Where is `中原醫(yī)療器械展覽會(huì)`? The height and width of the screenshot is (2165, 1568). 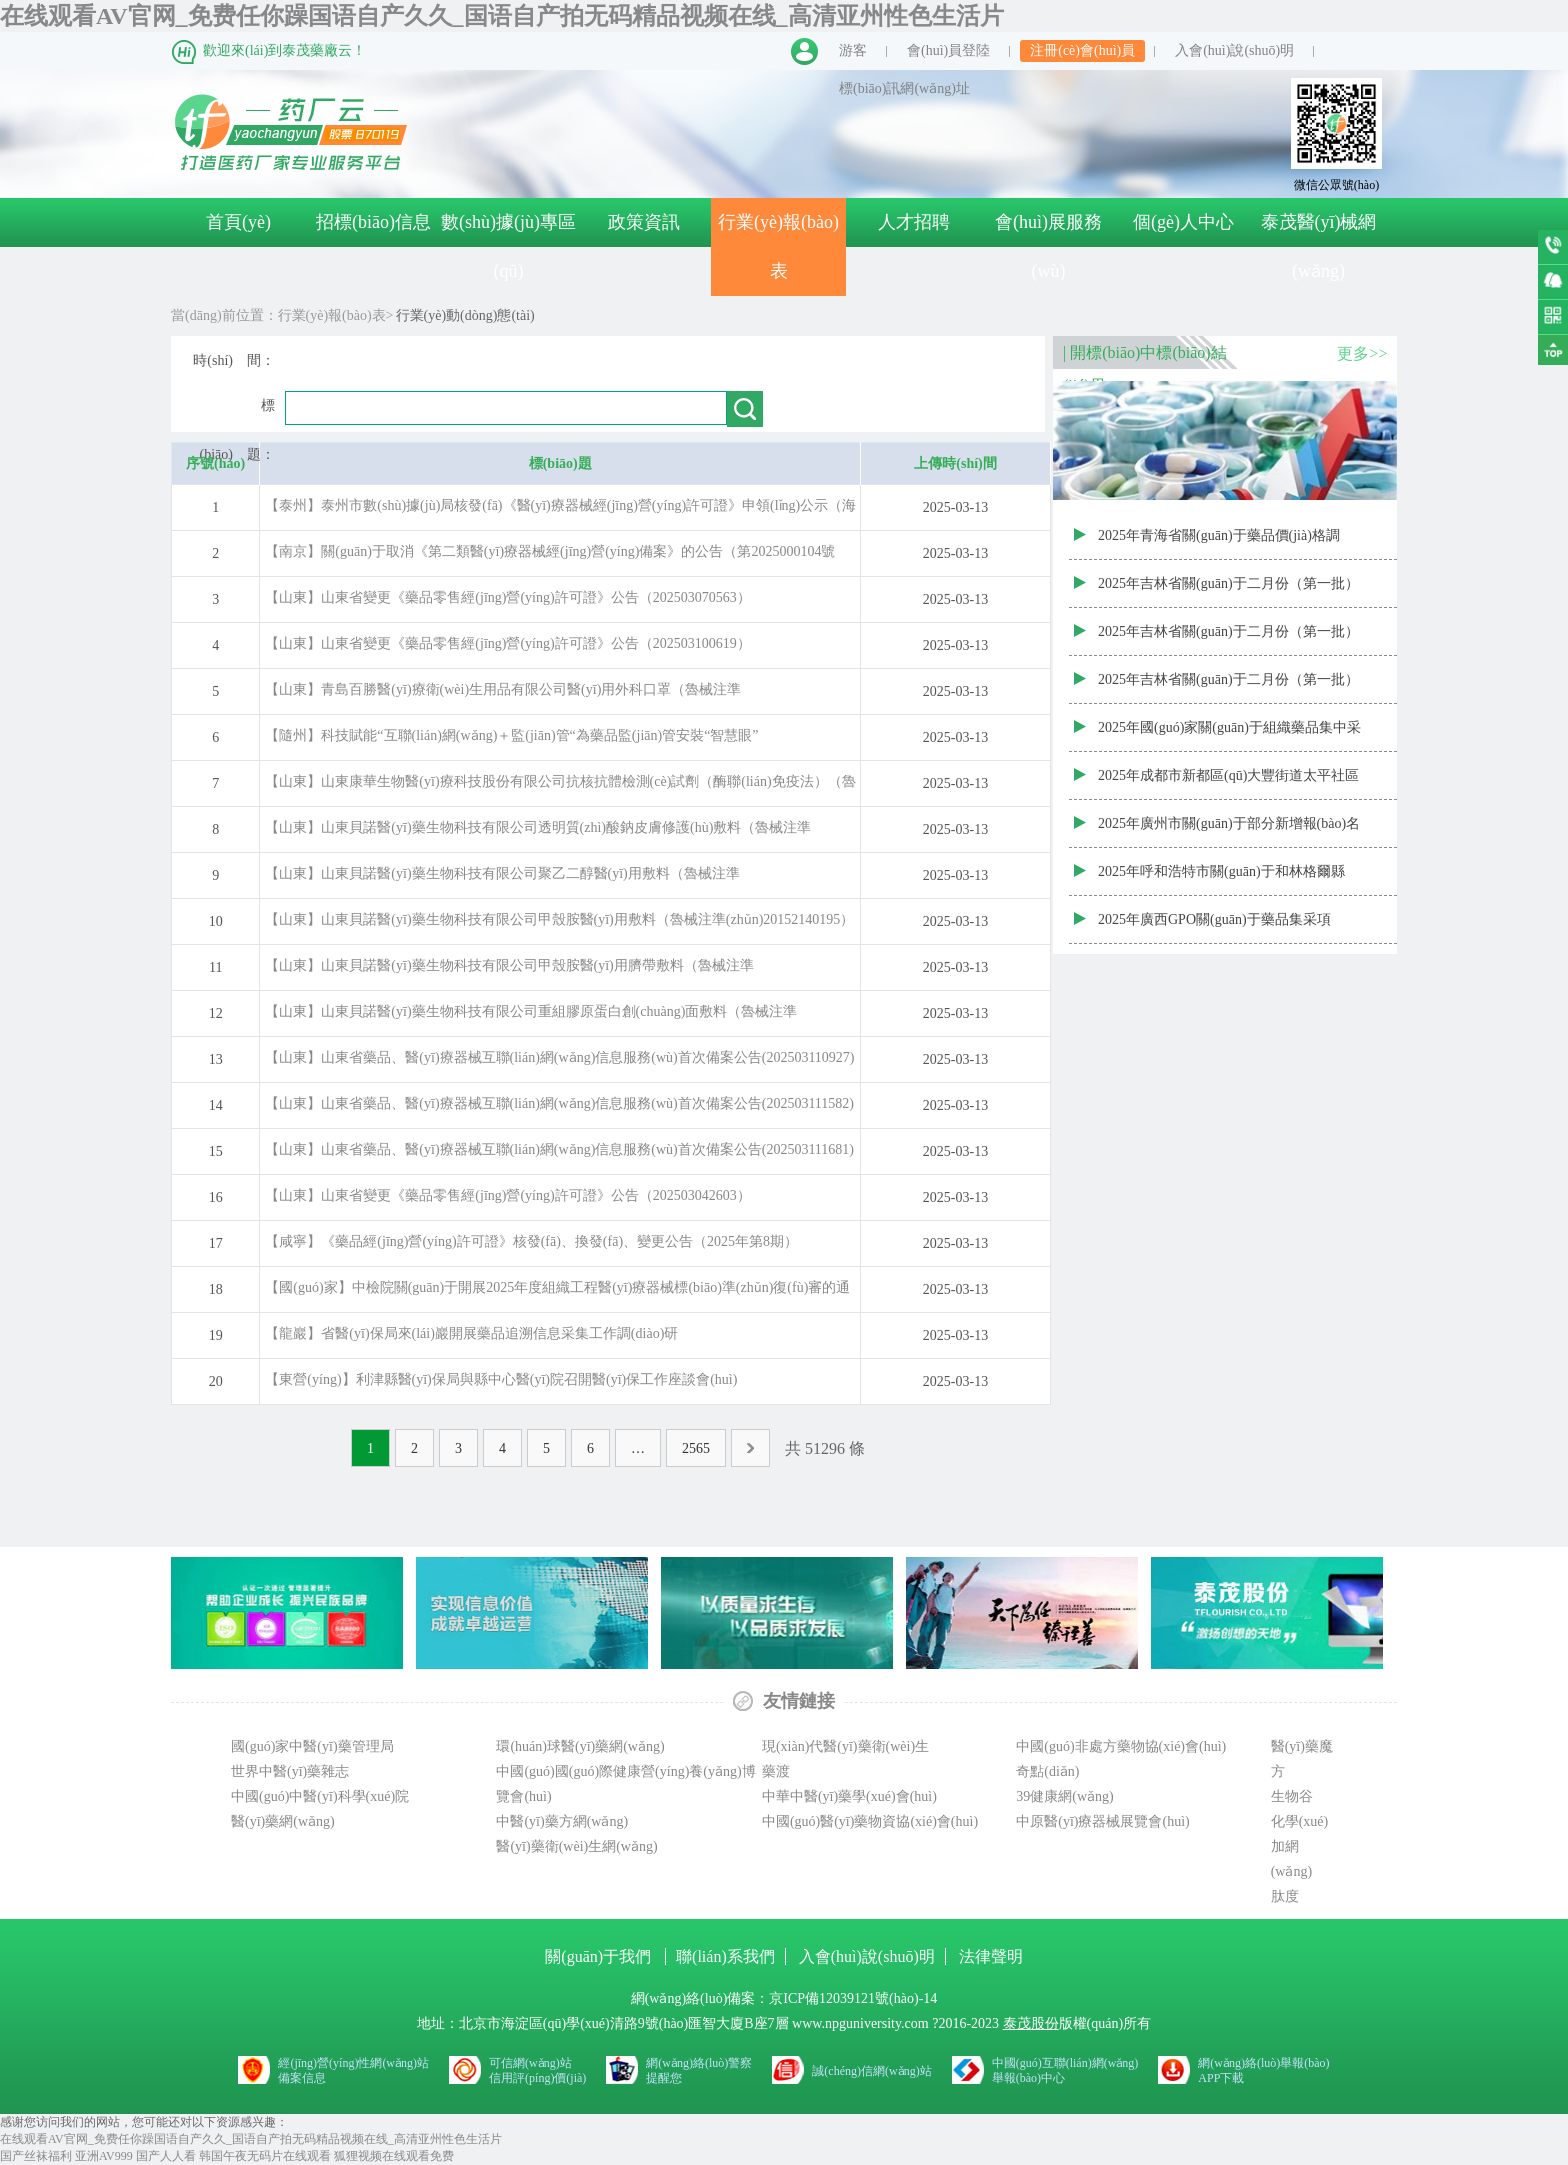
中原醫(yī)療器械展覽會(huì) is located at coordinates (1102, 1821).